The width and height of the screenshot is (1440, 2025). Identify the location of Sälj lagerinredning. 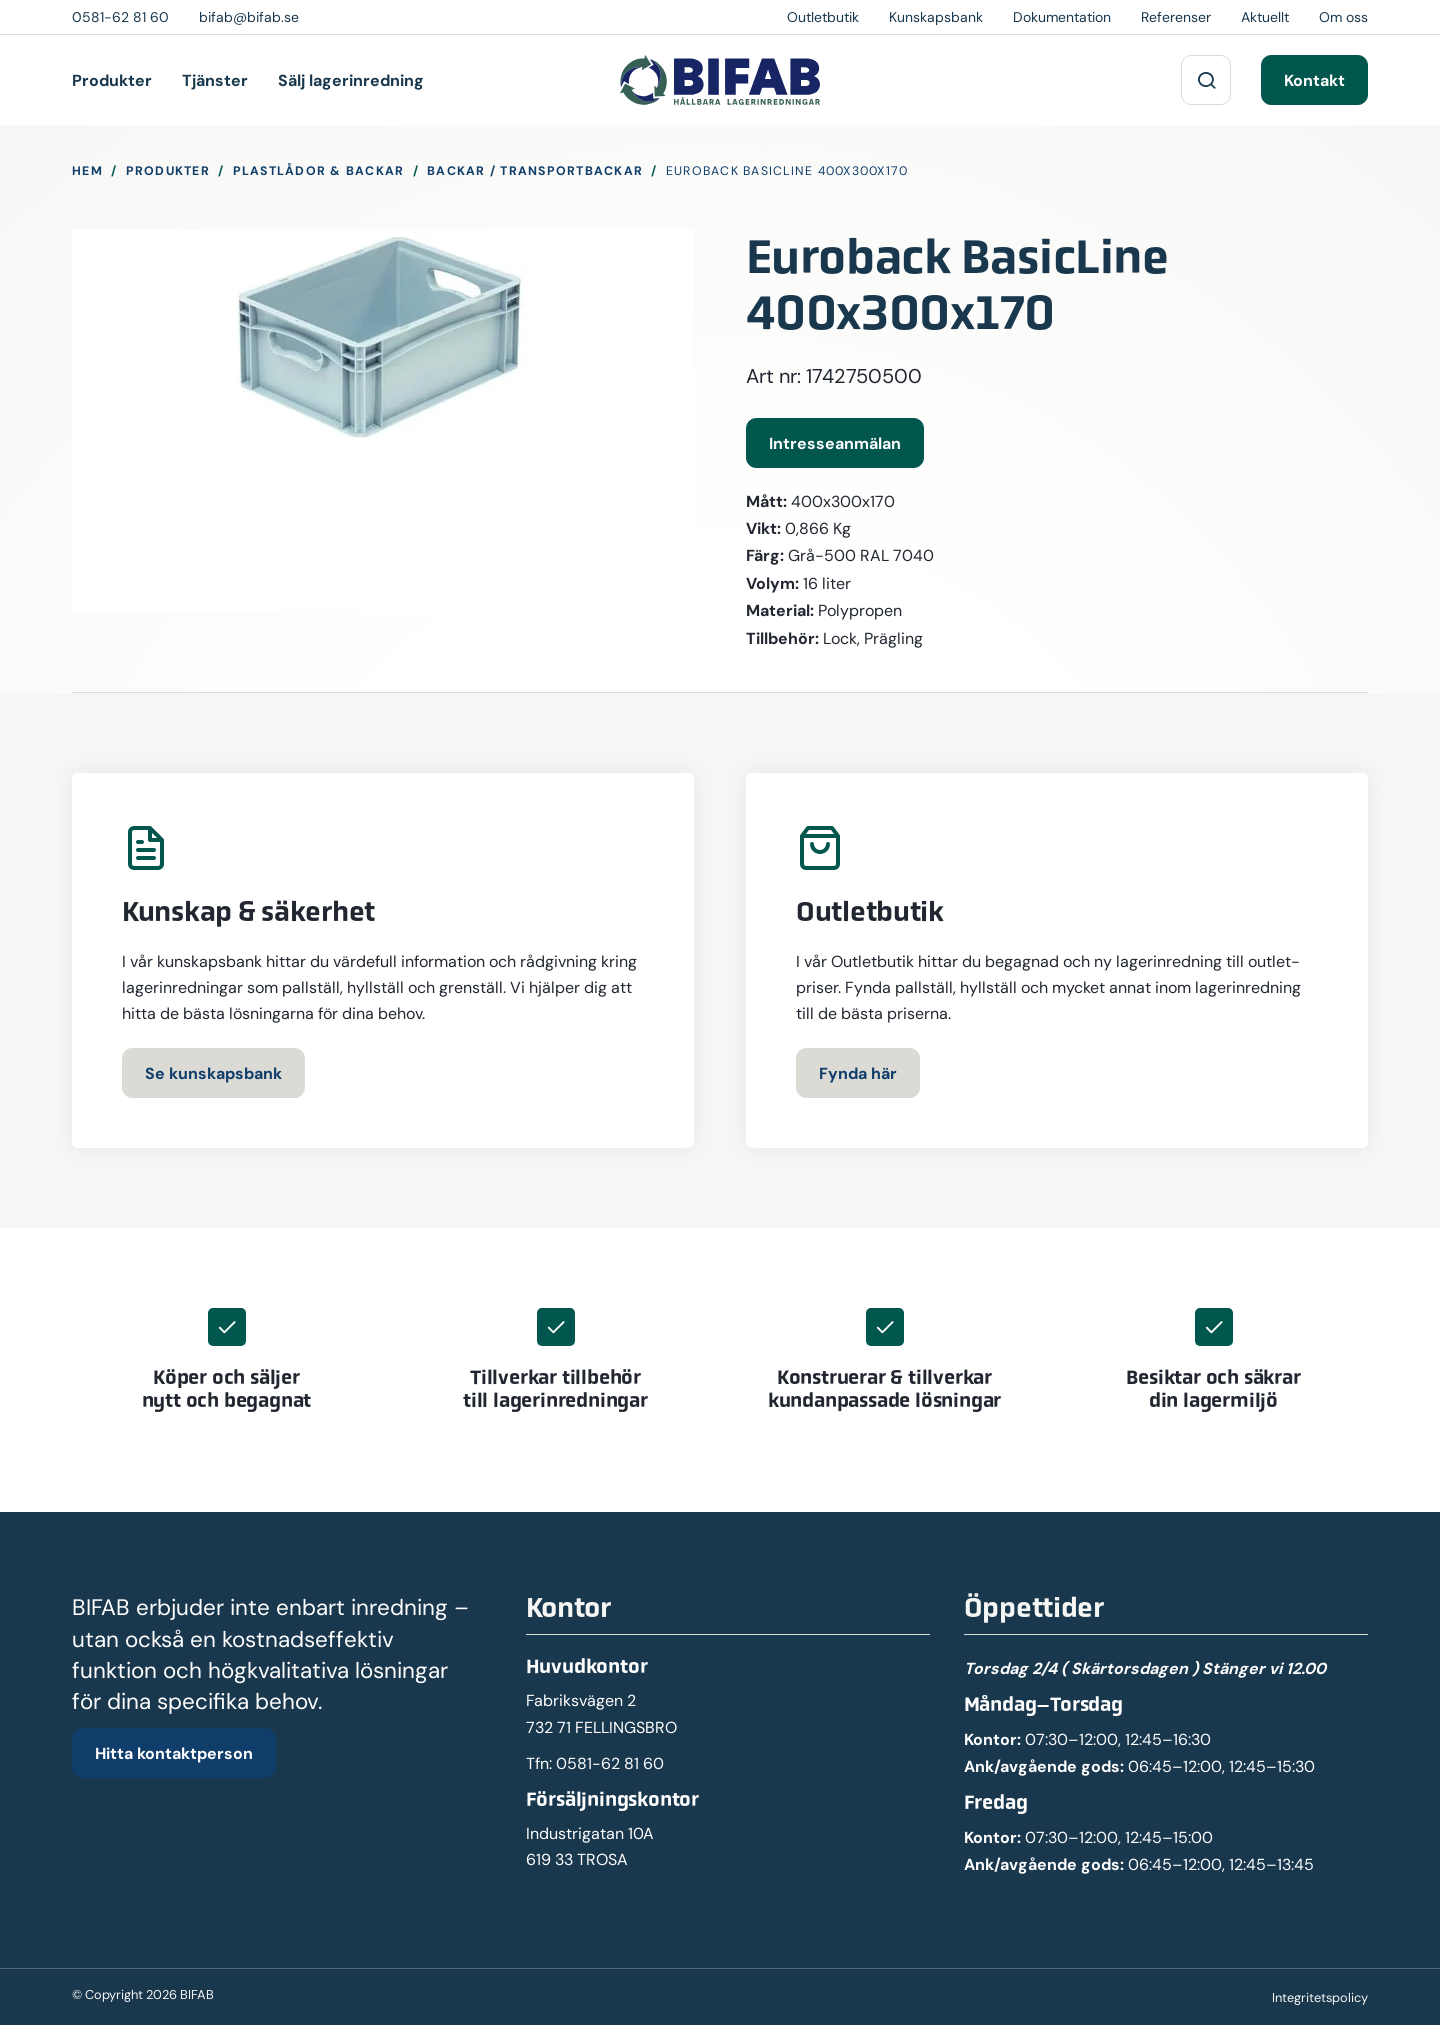
(351, 80).